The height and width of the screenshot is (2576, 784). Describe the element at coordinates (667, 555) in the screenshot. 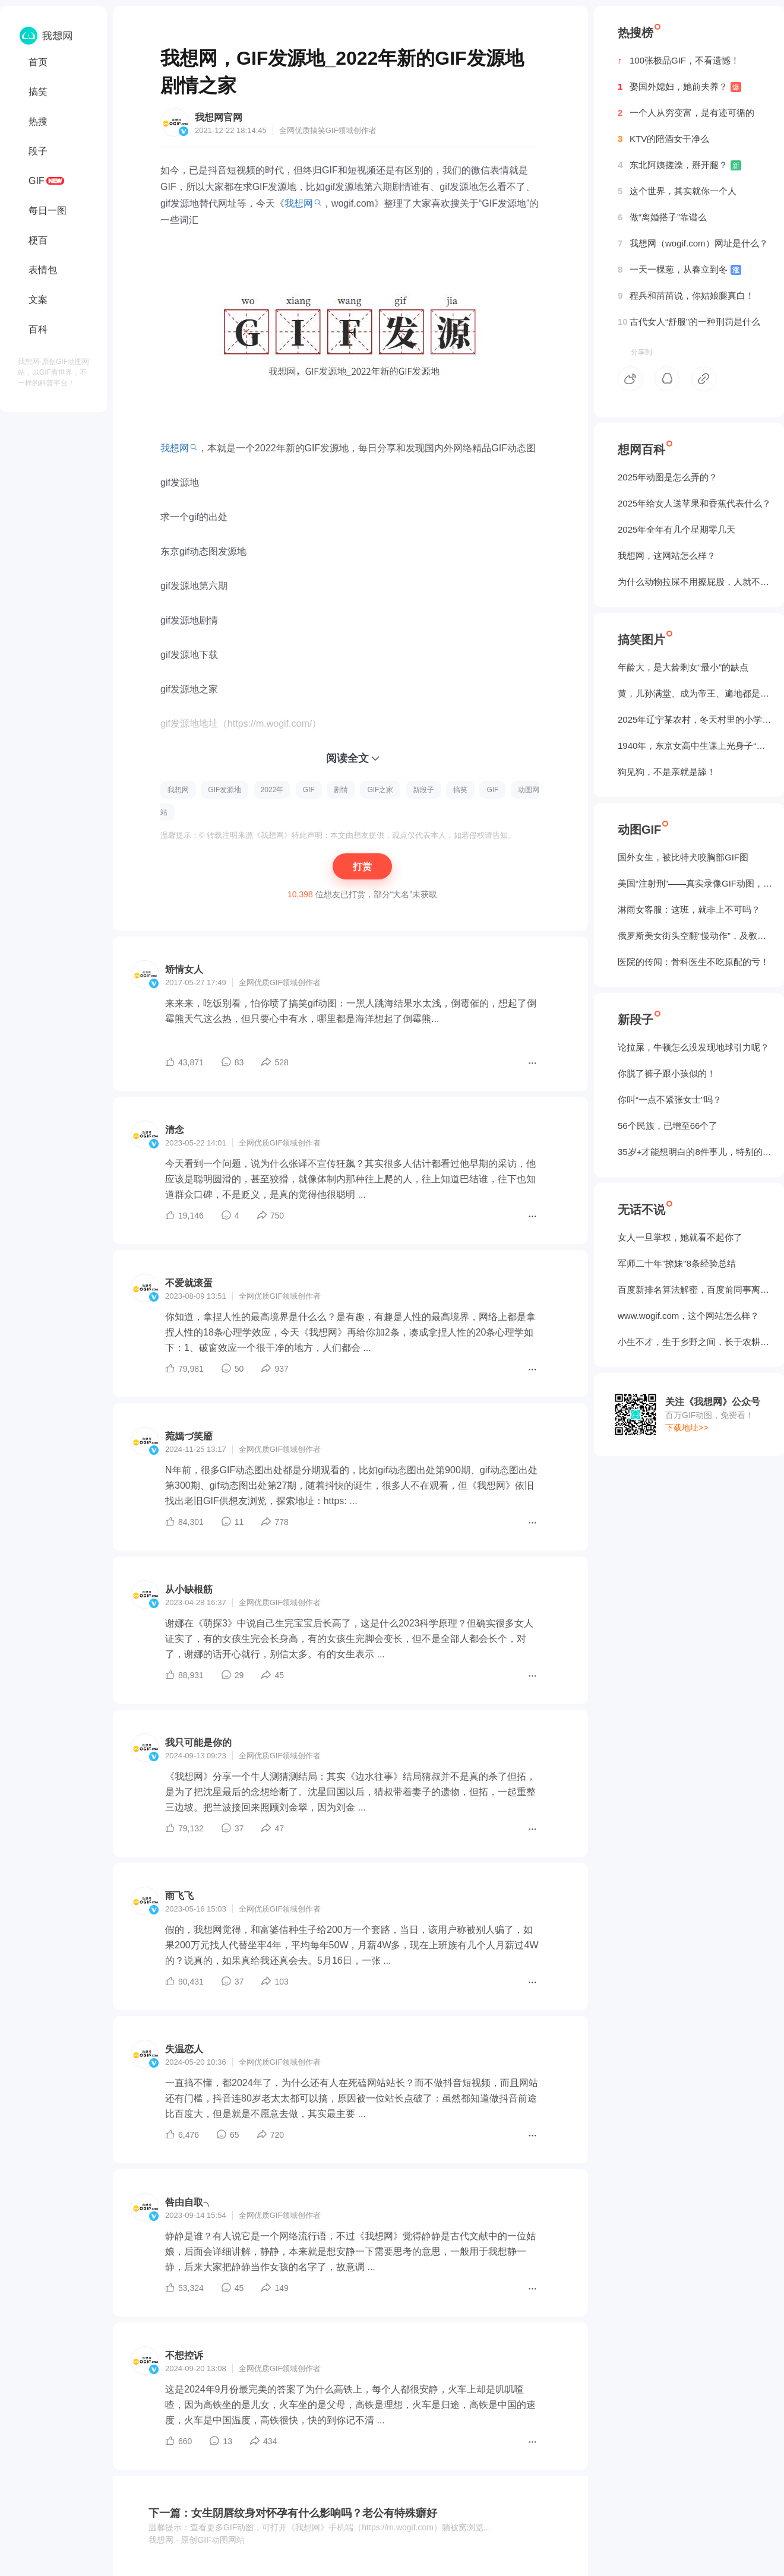

I see `我想网，这网站怎么样？` at that location.